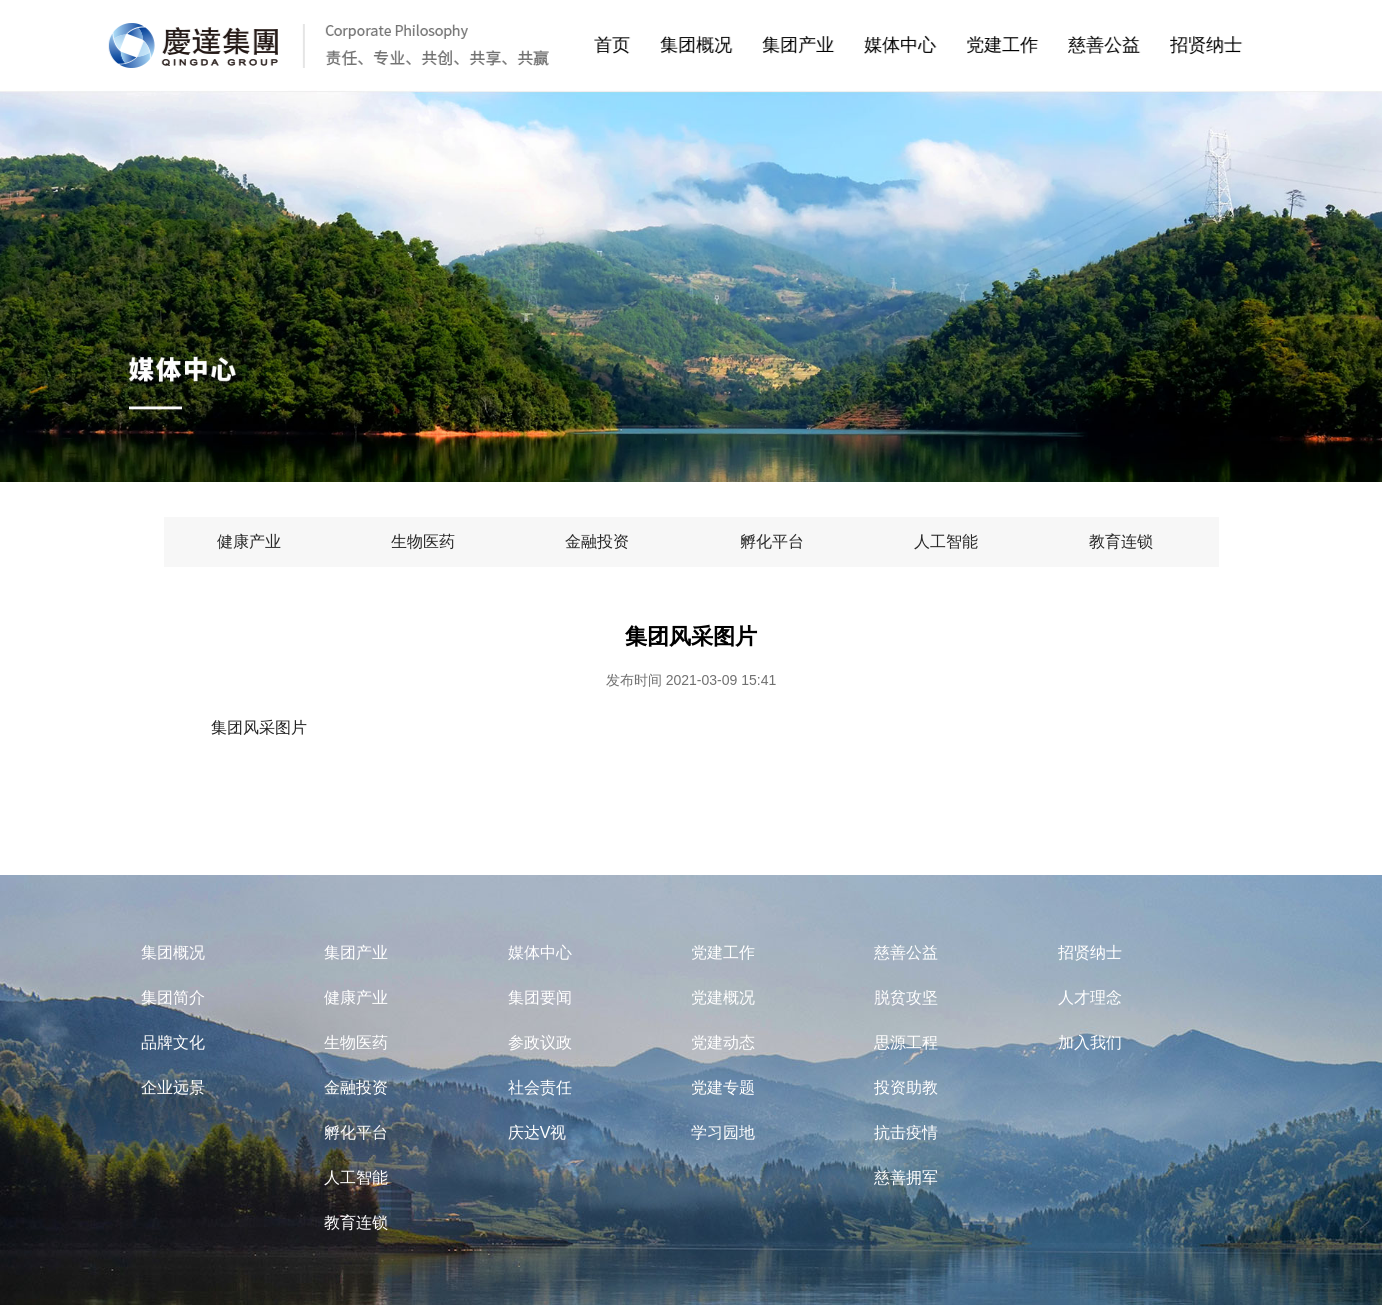 This screenshot has width=1382, height=1305. I want to click on 媒体中心, so click(920, 45).